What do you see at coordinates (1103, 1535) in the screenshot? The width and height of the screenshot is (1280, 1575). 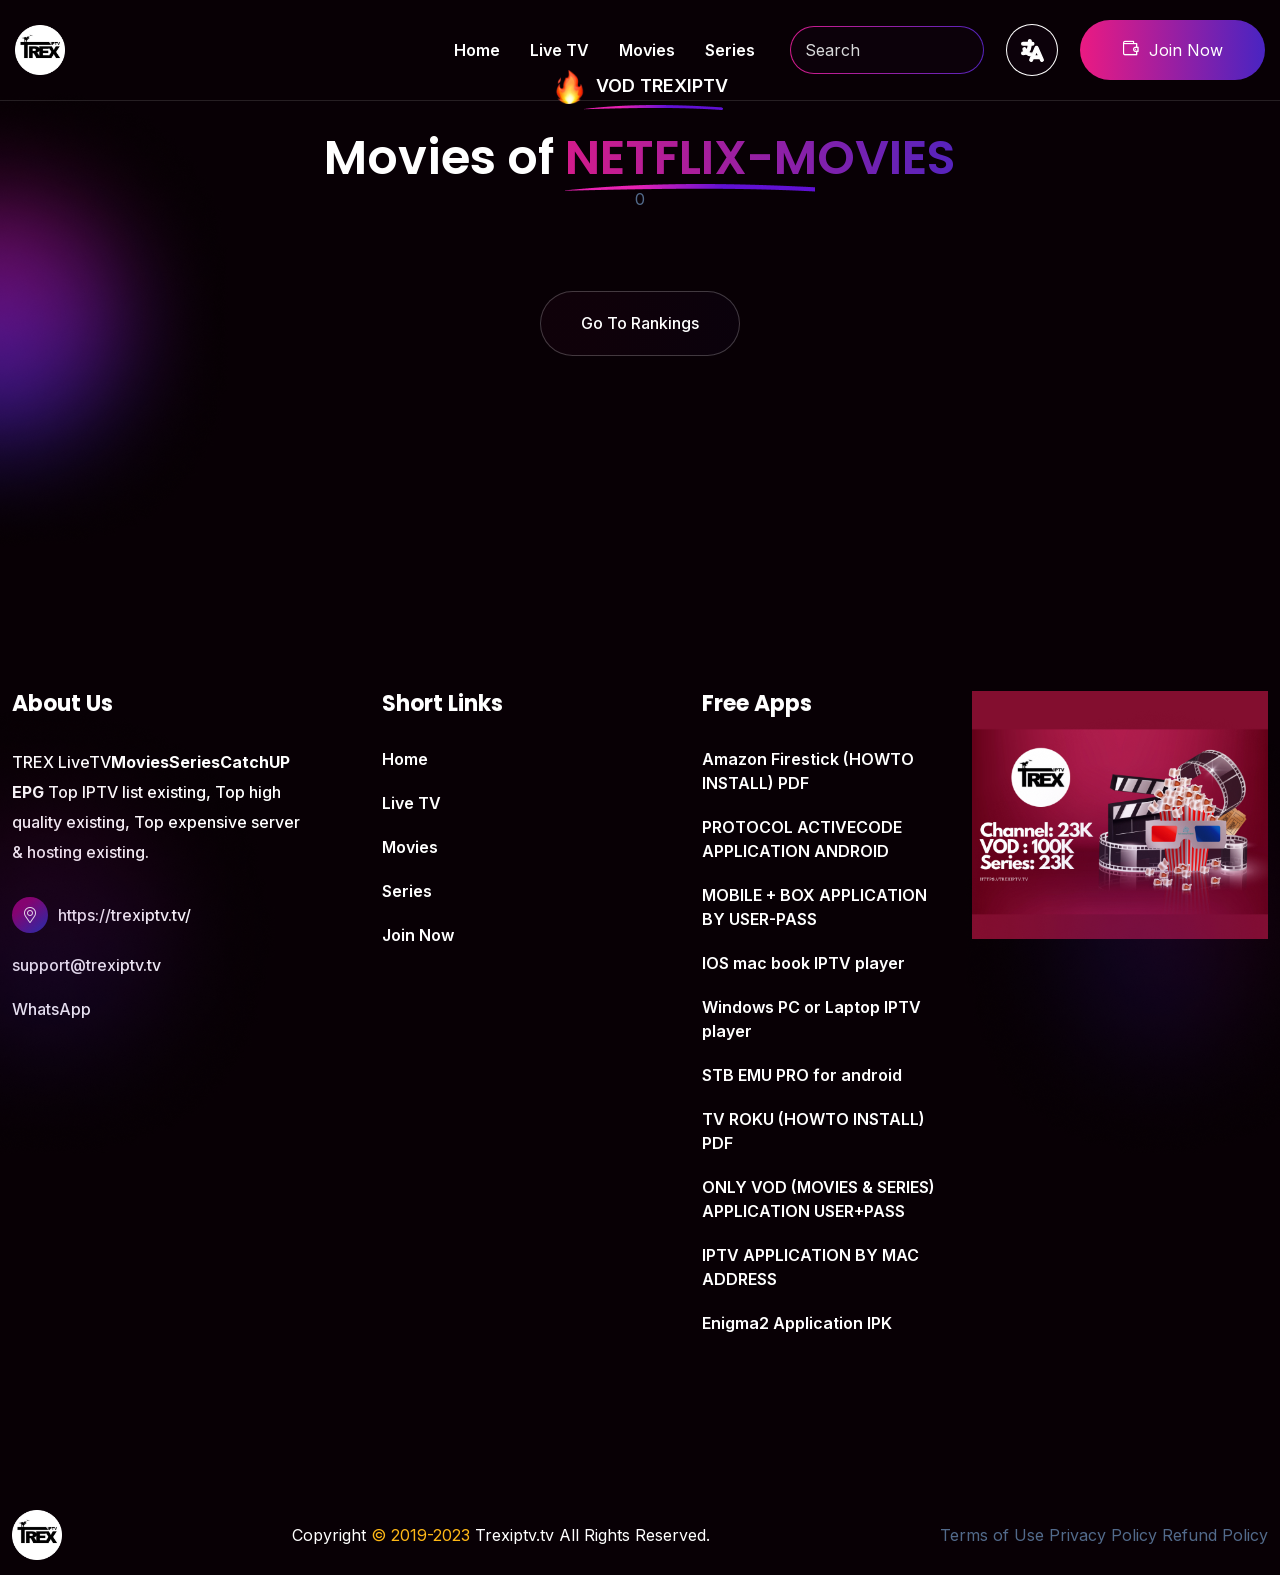 I see `Privacy Policy` at bounding box center [1103, 1535].